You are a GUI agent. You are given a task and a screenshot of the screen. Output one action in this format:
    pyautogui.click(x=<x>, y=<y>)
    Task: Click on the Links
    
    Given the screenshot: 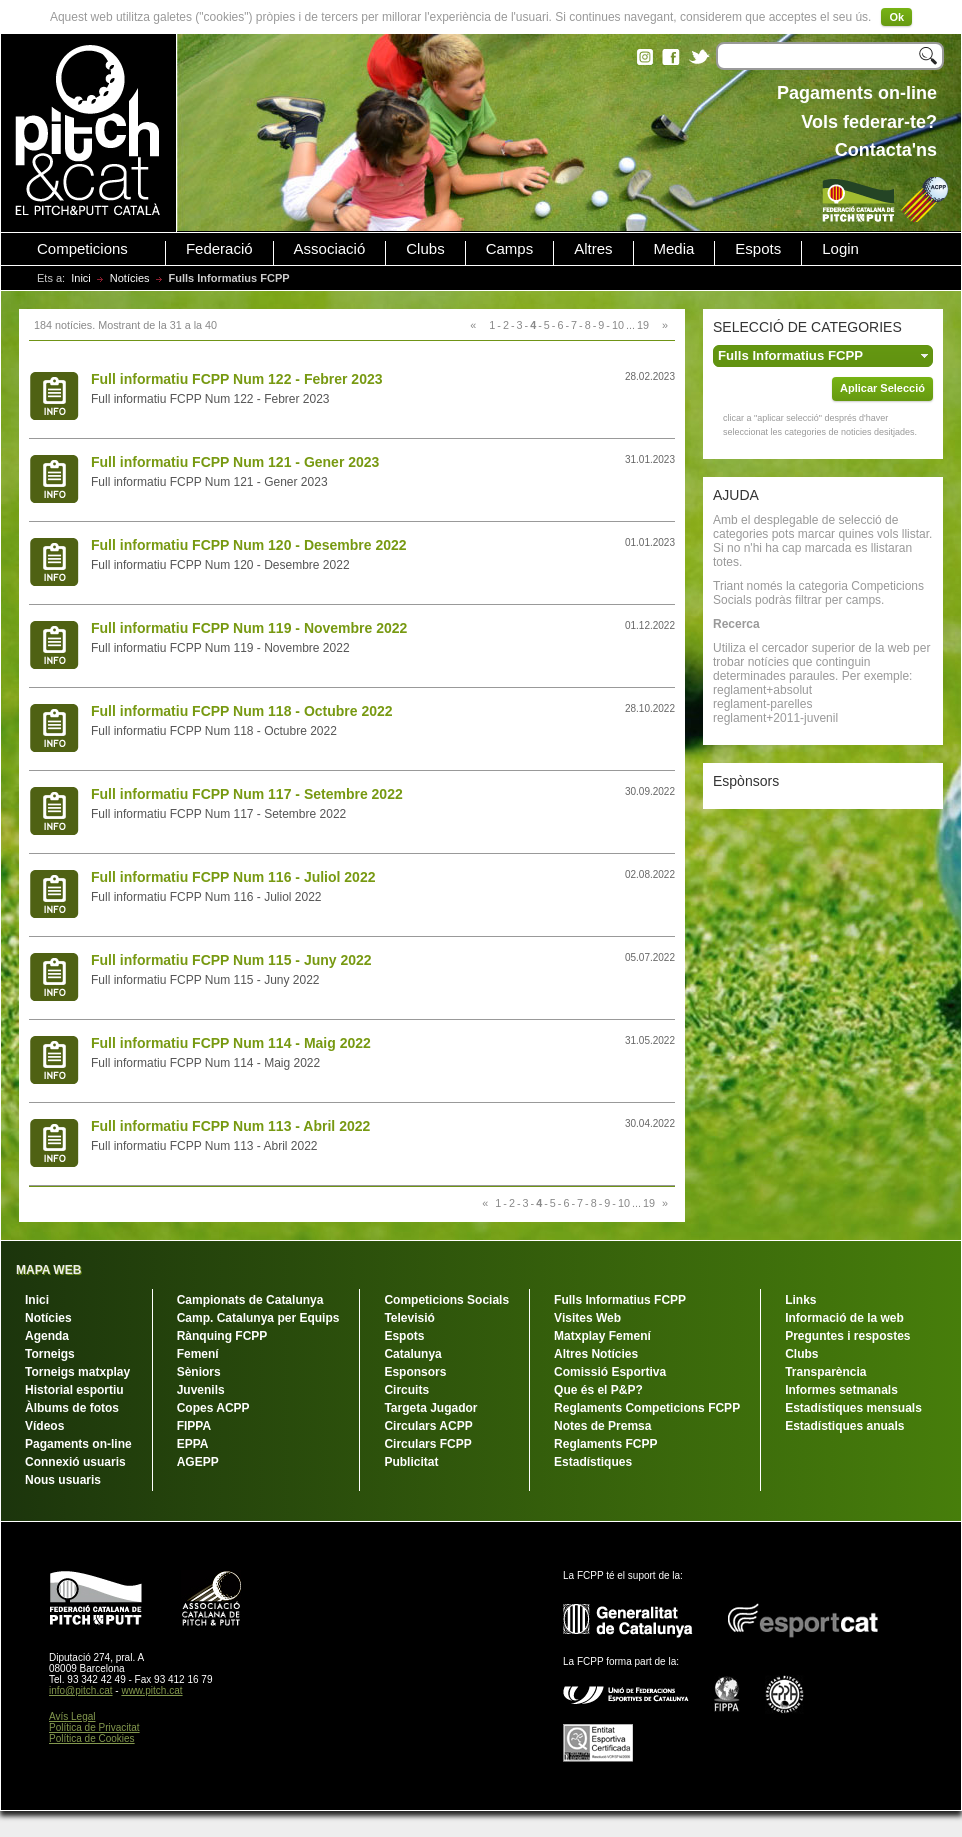 What is the action you would take?
    pyautogui.click(x=800, y=1300)
    